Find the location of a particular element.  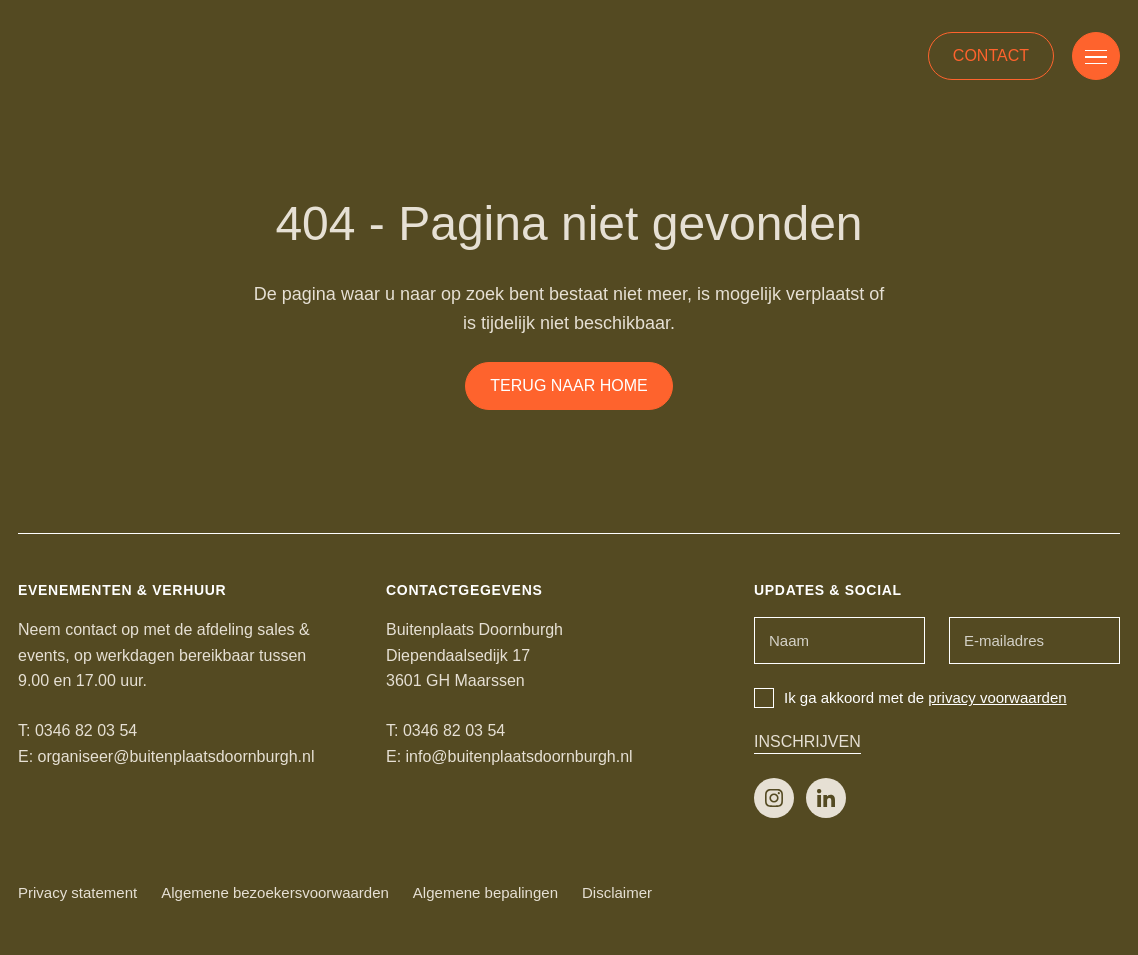

Disclaimer is located at coordinates (617, 892).